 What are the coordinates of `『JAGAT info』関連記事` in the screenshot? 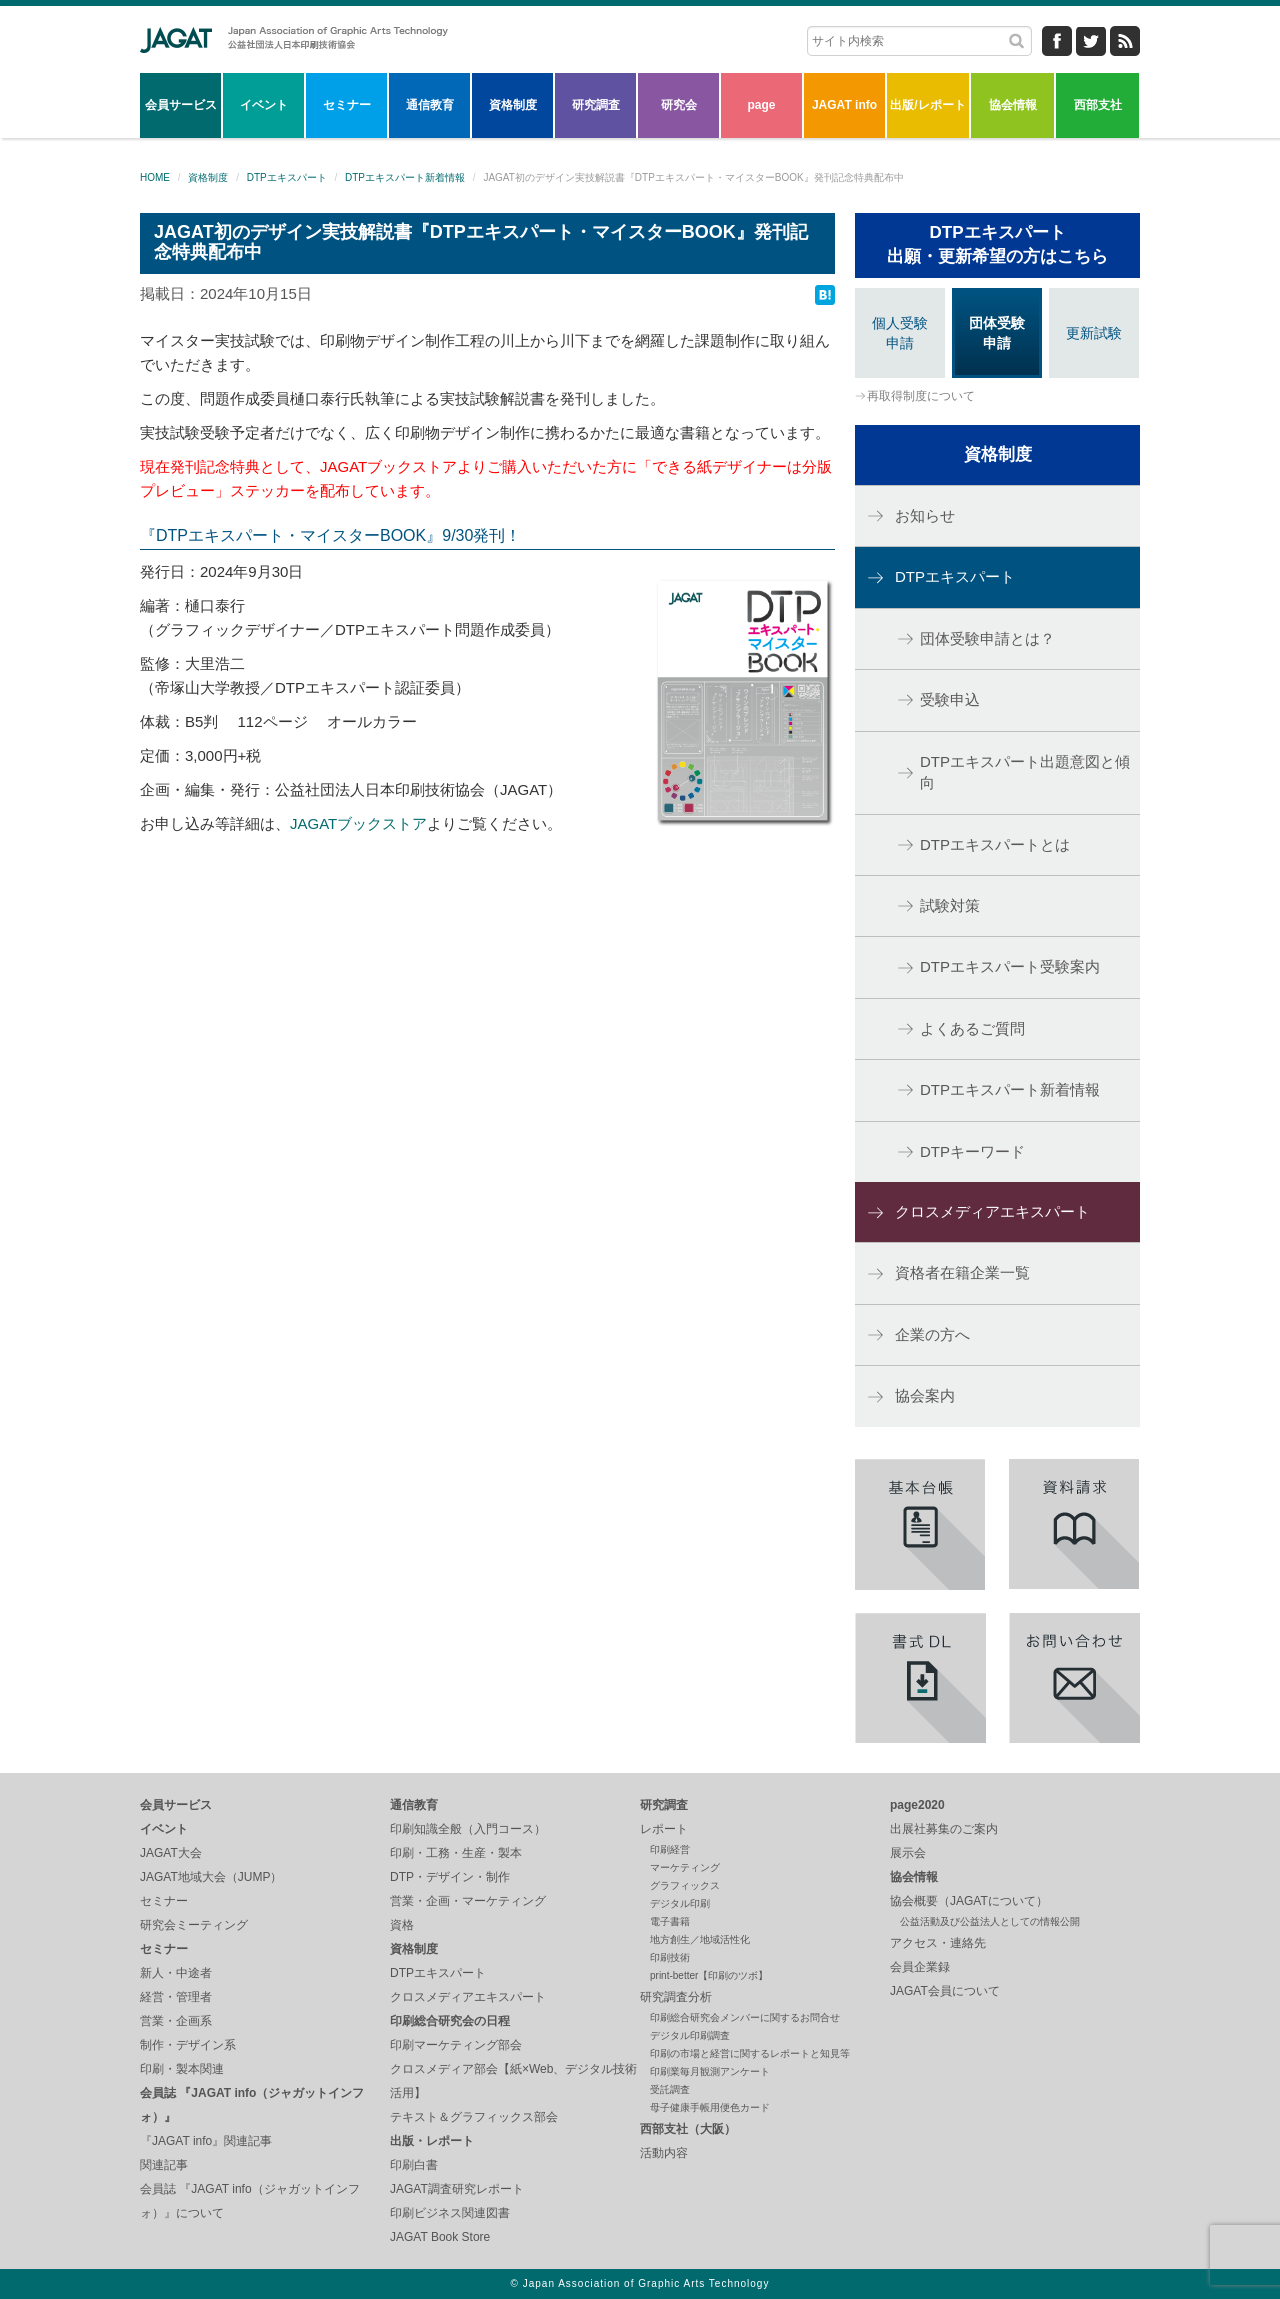 It's located at (206, 2141).